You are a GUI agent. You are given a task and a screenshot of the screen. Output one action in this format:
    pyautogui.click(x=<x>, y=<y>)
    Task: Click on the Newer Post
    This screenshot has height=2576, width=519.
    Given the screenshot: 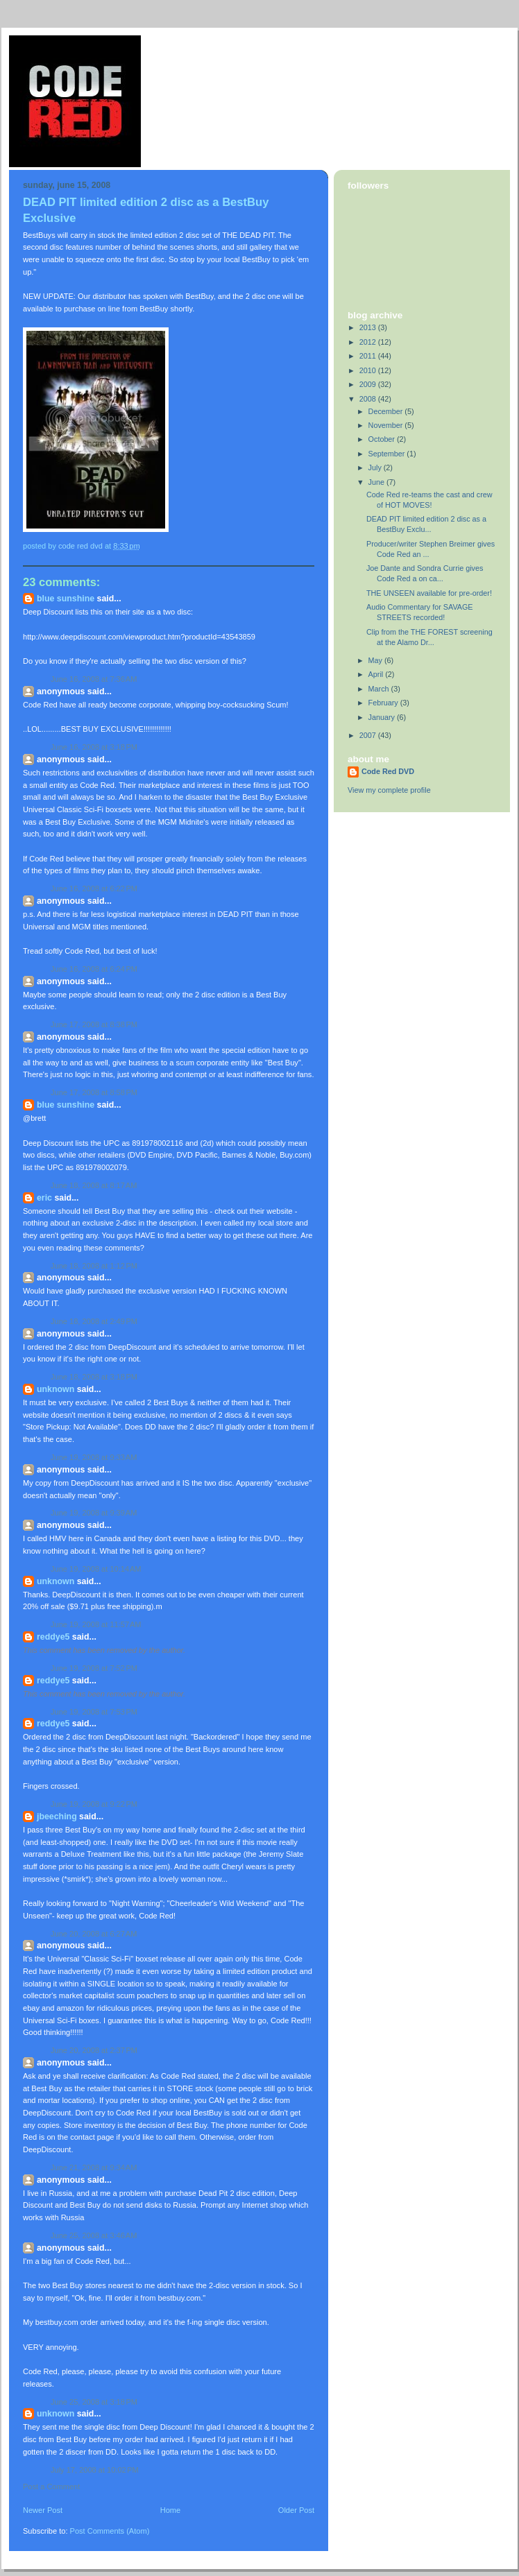 What is the action you would take?
    pyautogui.click(x=42, y=2510)
    